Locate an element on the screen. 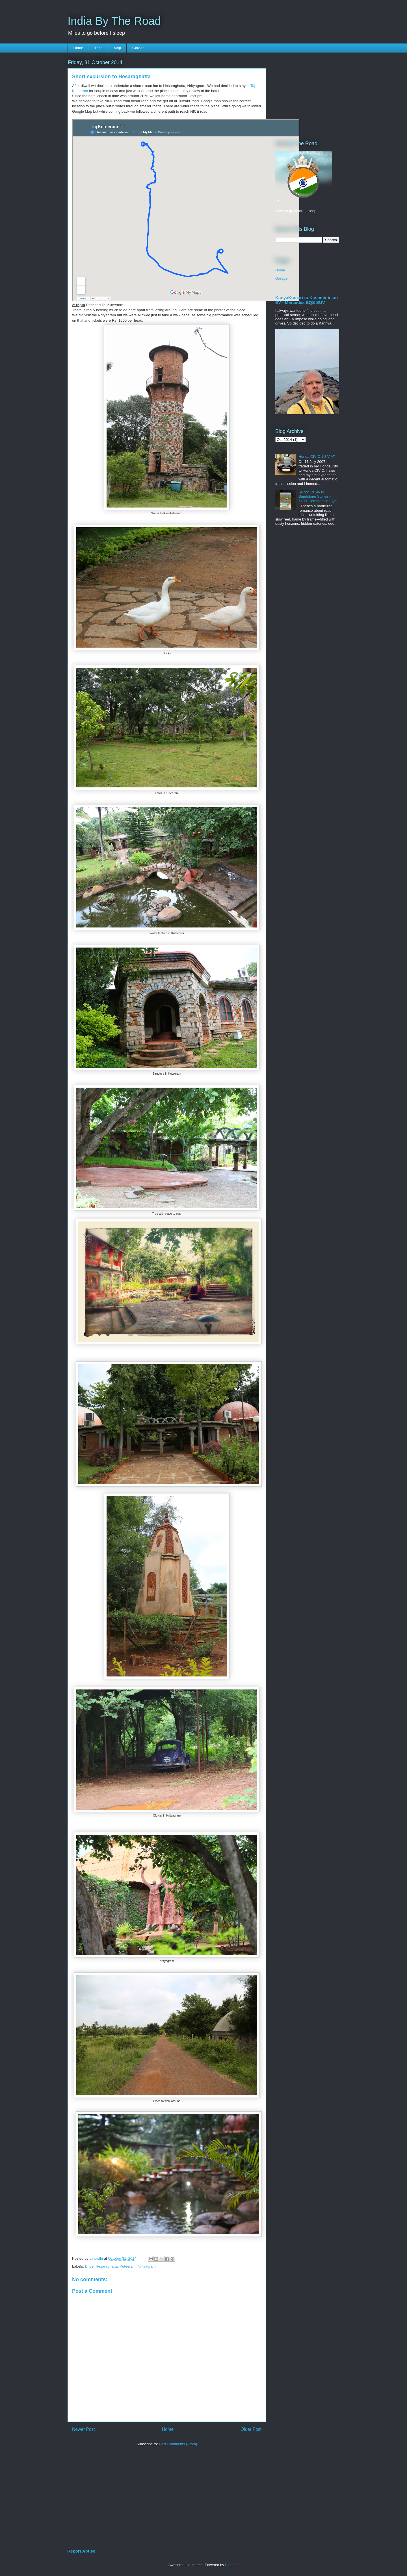 The image size is (407, 2576). Report Abuse is located at coordinates (81, 2551).